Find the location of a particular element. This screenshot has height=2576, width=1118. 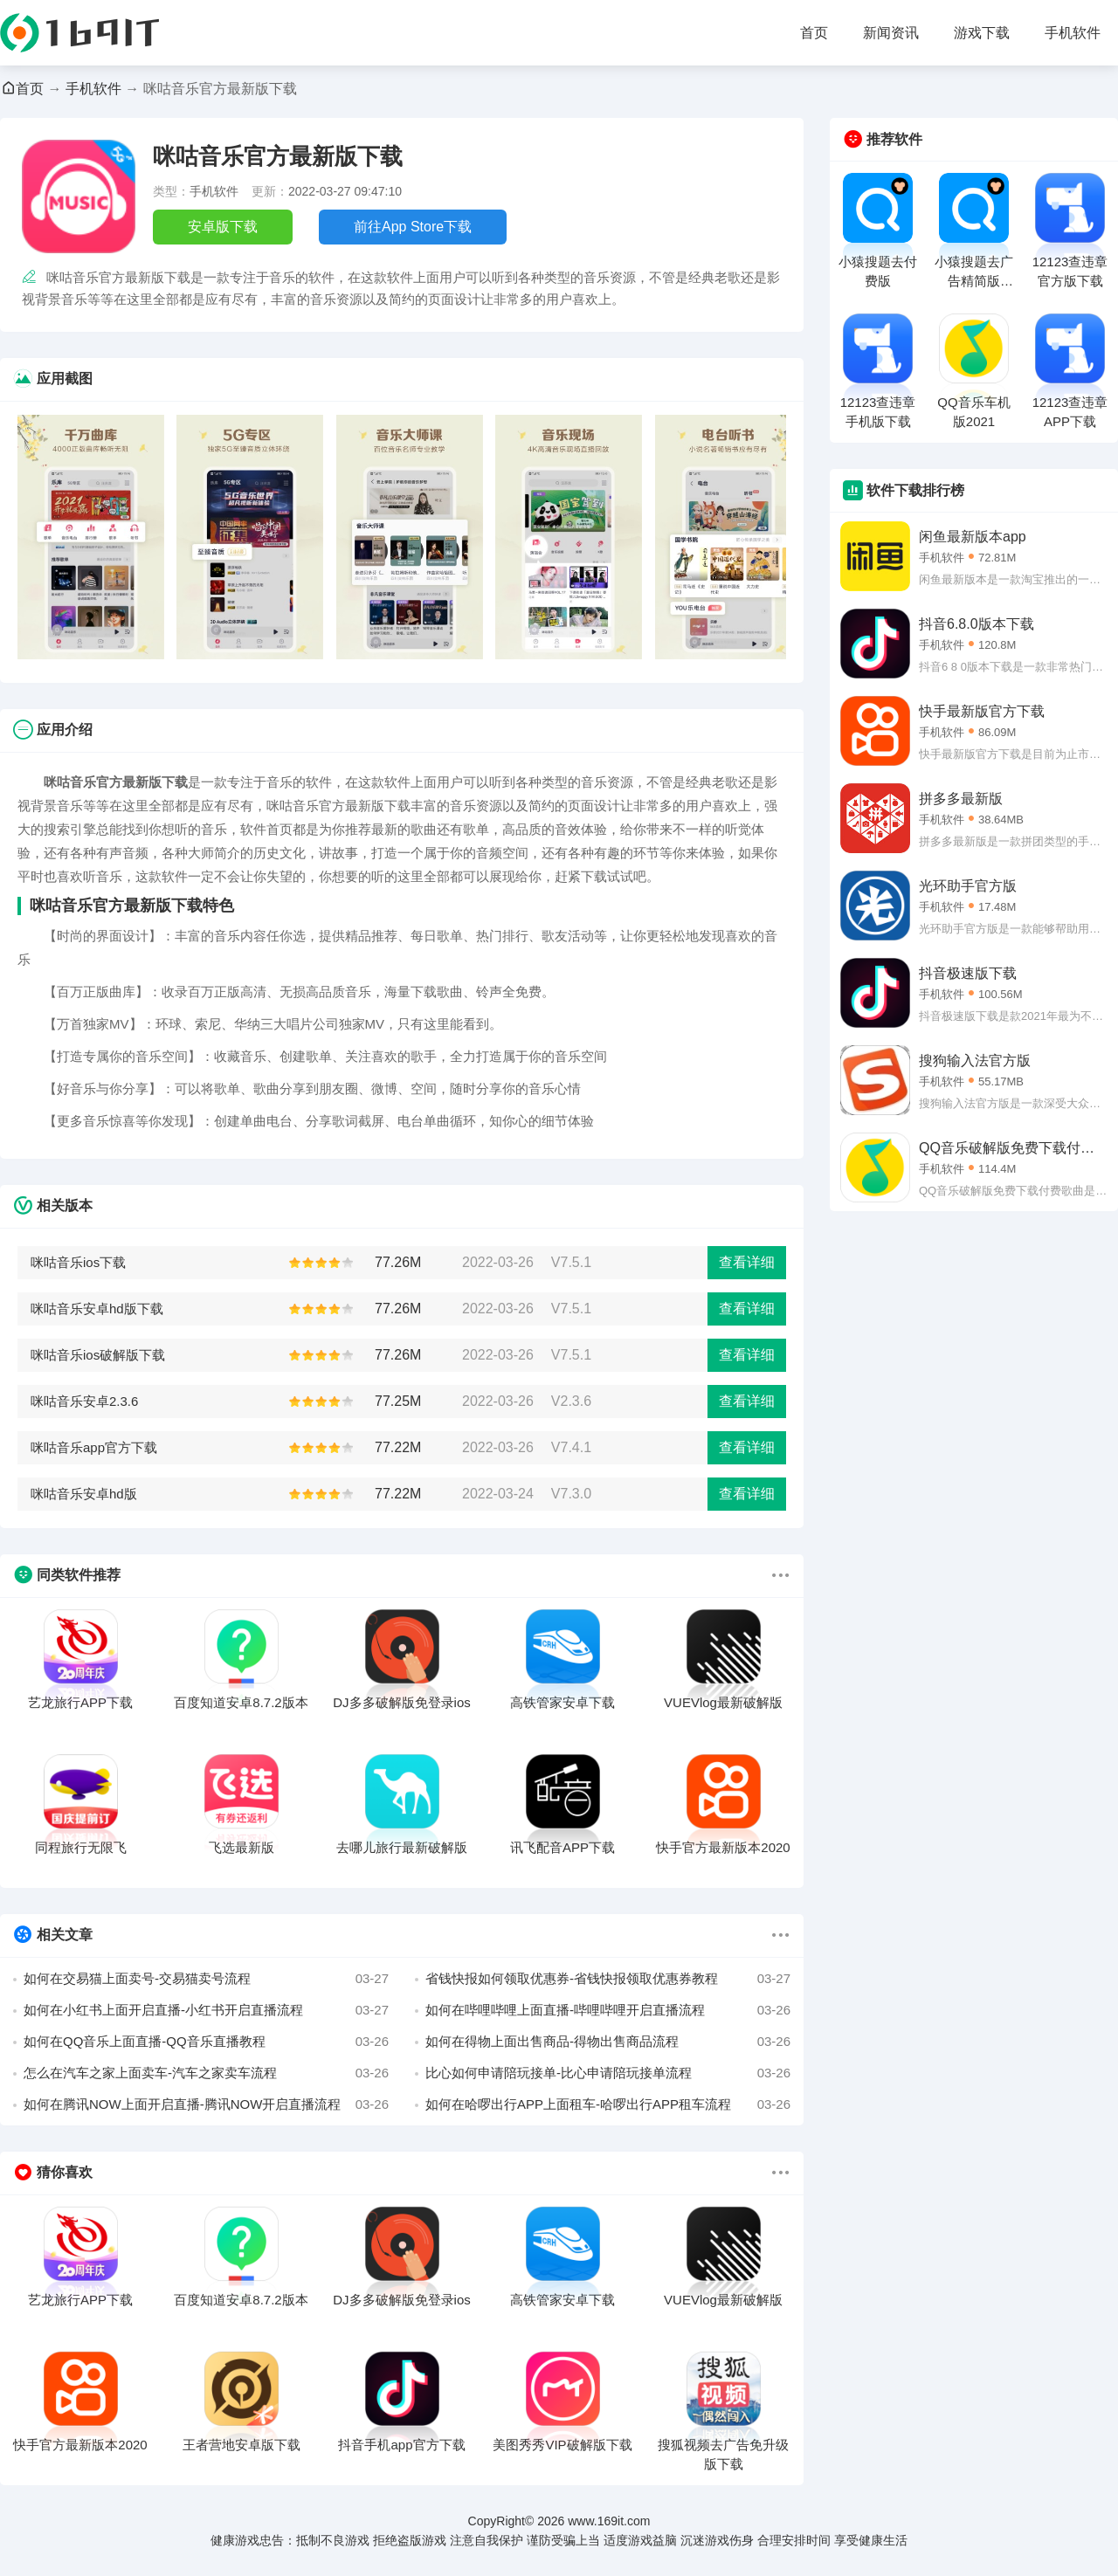

如何在得物上面出售商品-得物出售商品流程 is located at coordinates (607, 2041).